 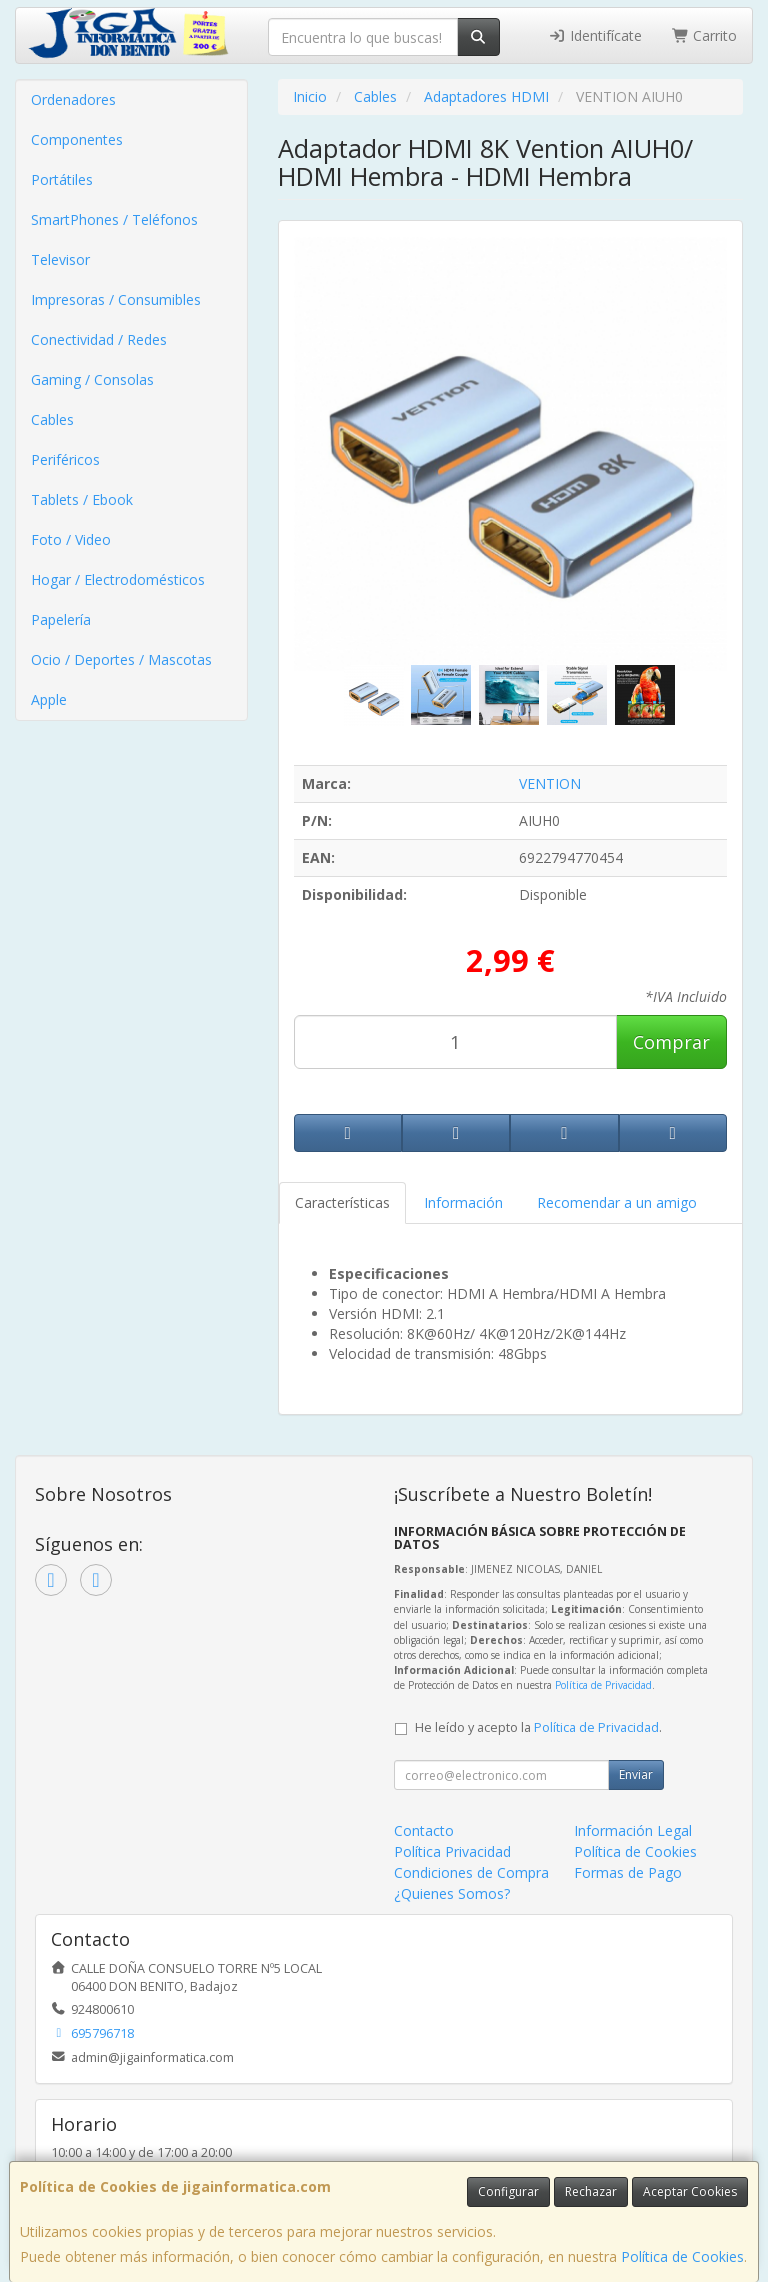 I want to click on Formas de Pago, so click(x=628, y=1872).